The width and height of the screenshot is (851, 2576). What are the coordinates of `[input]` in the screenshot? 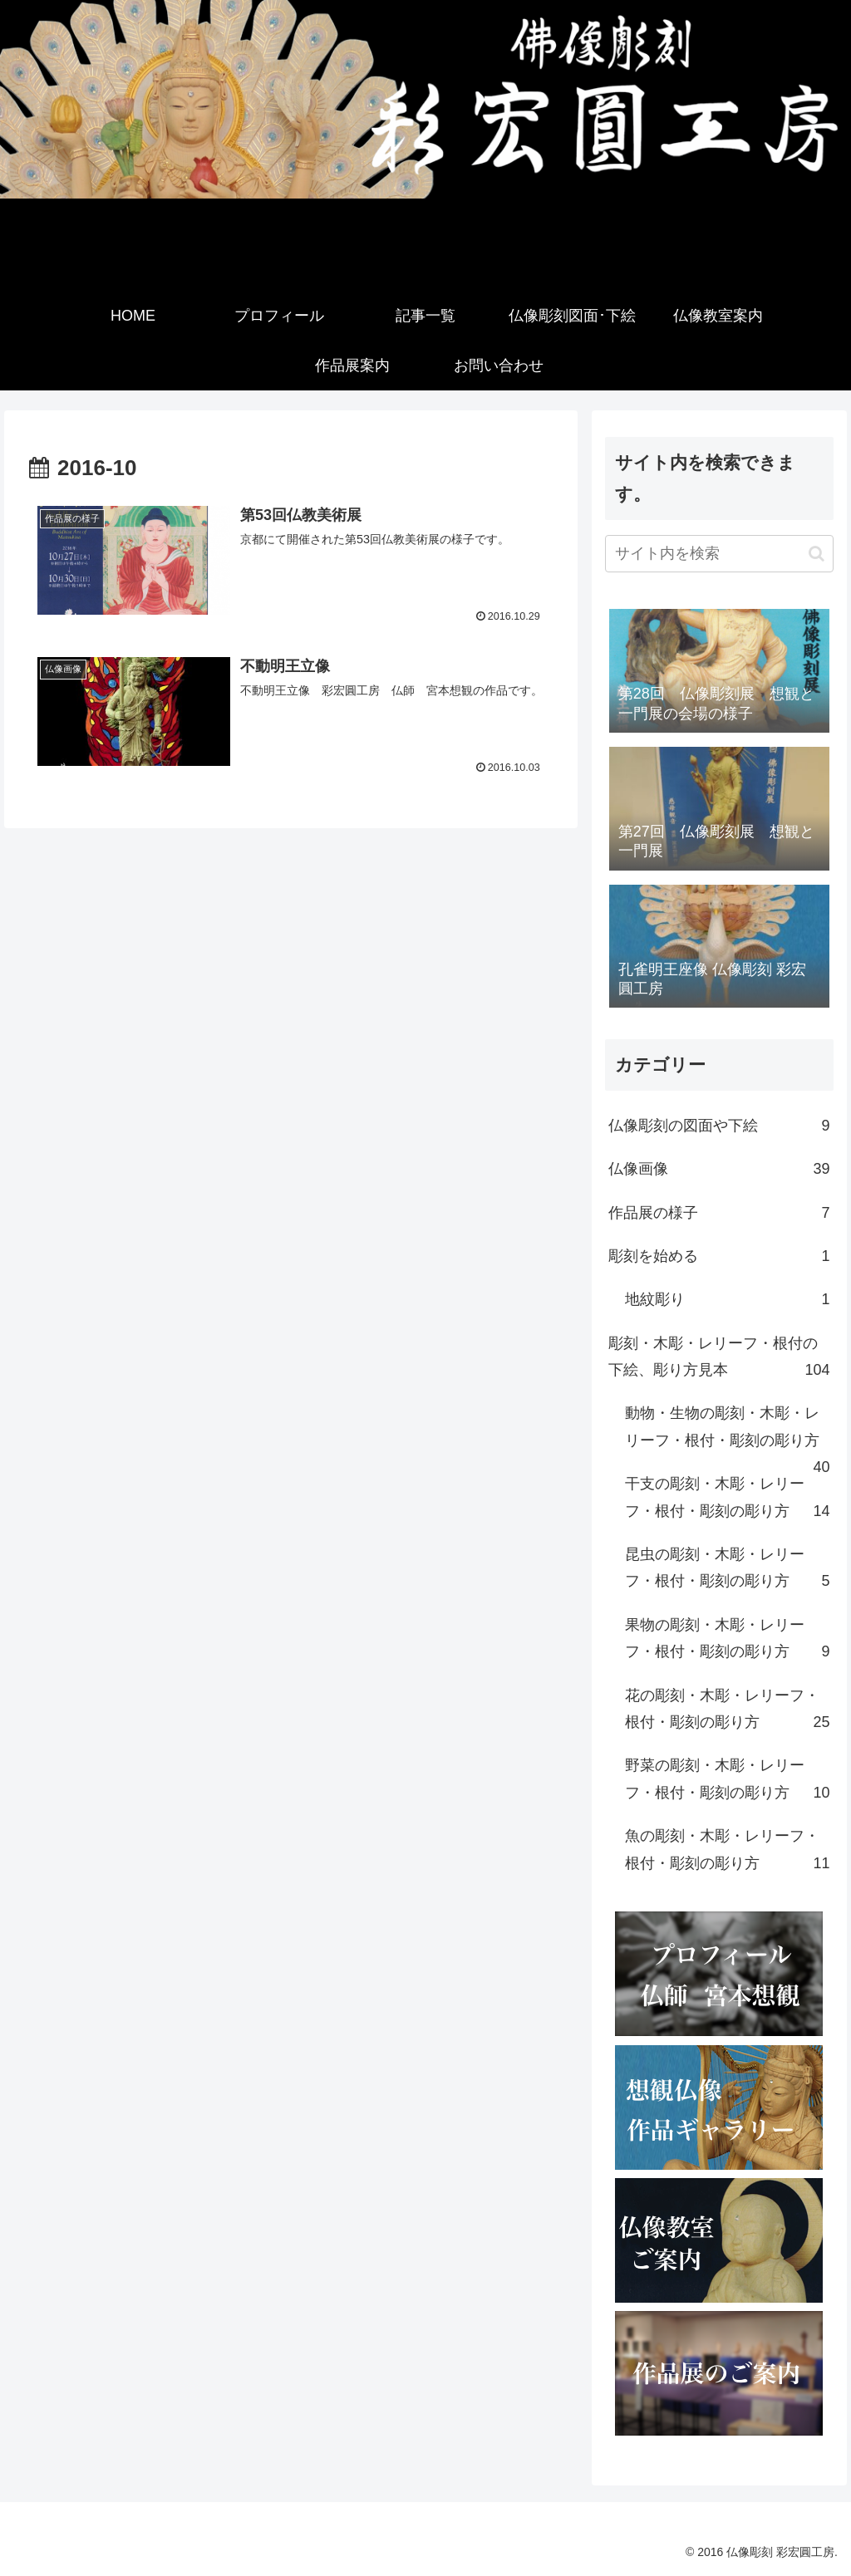 It's located at (719, 553).